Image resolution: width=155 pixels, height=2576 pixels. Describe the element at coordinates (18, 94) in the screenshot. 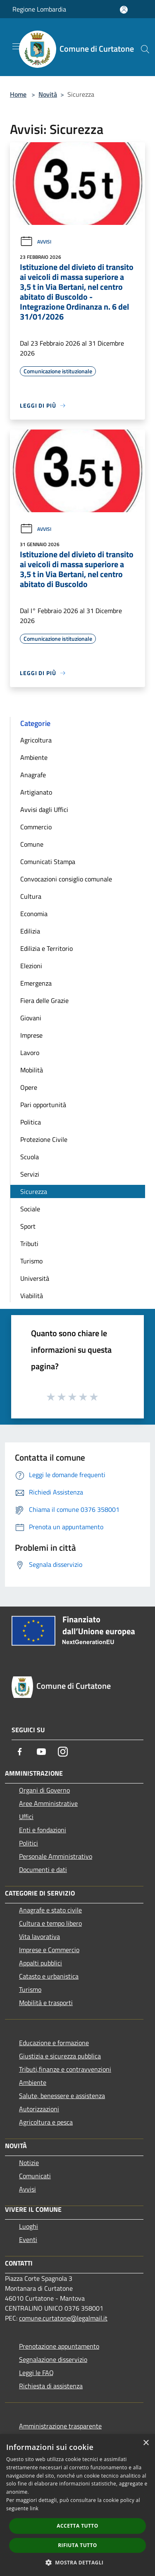

I see `Home` at that location.